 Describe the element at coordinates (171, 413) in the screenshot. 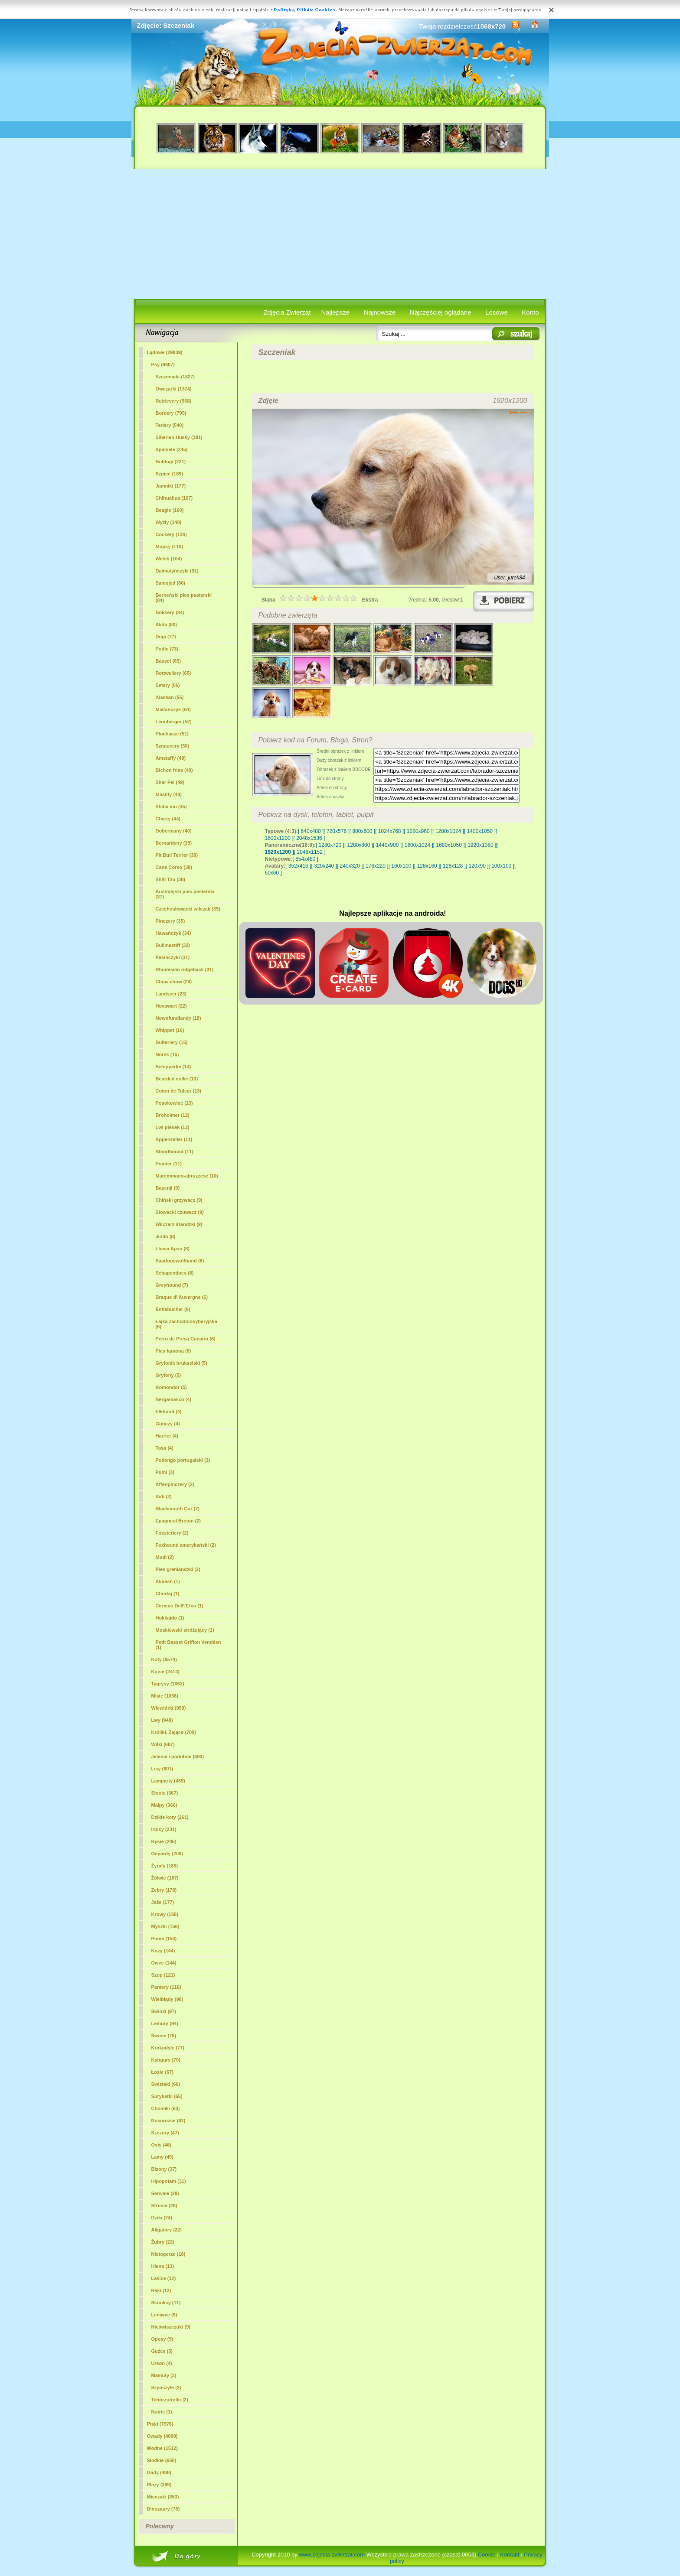

I see `Bordery (795)` at that location.